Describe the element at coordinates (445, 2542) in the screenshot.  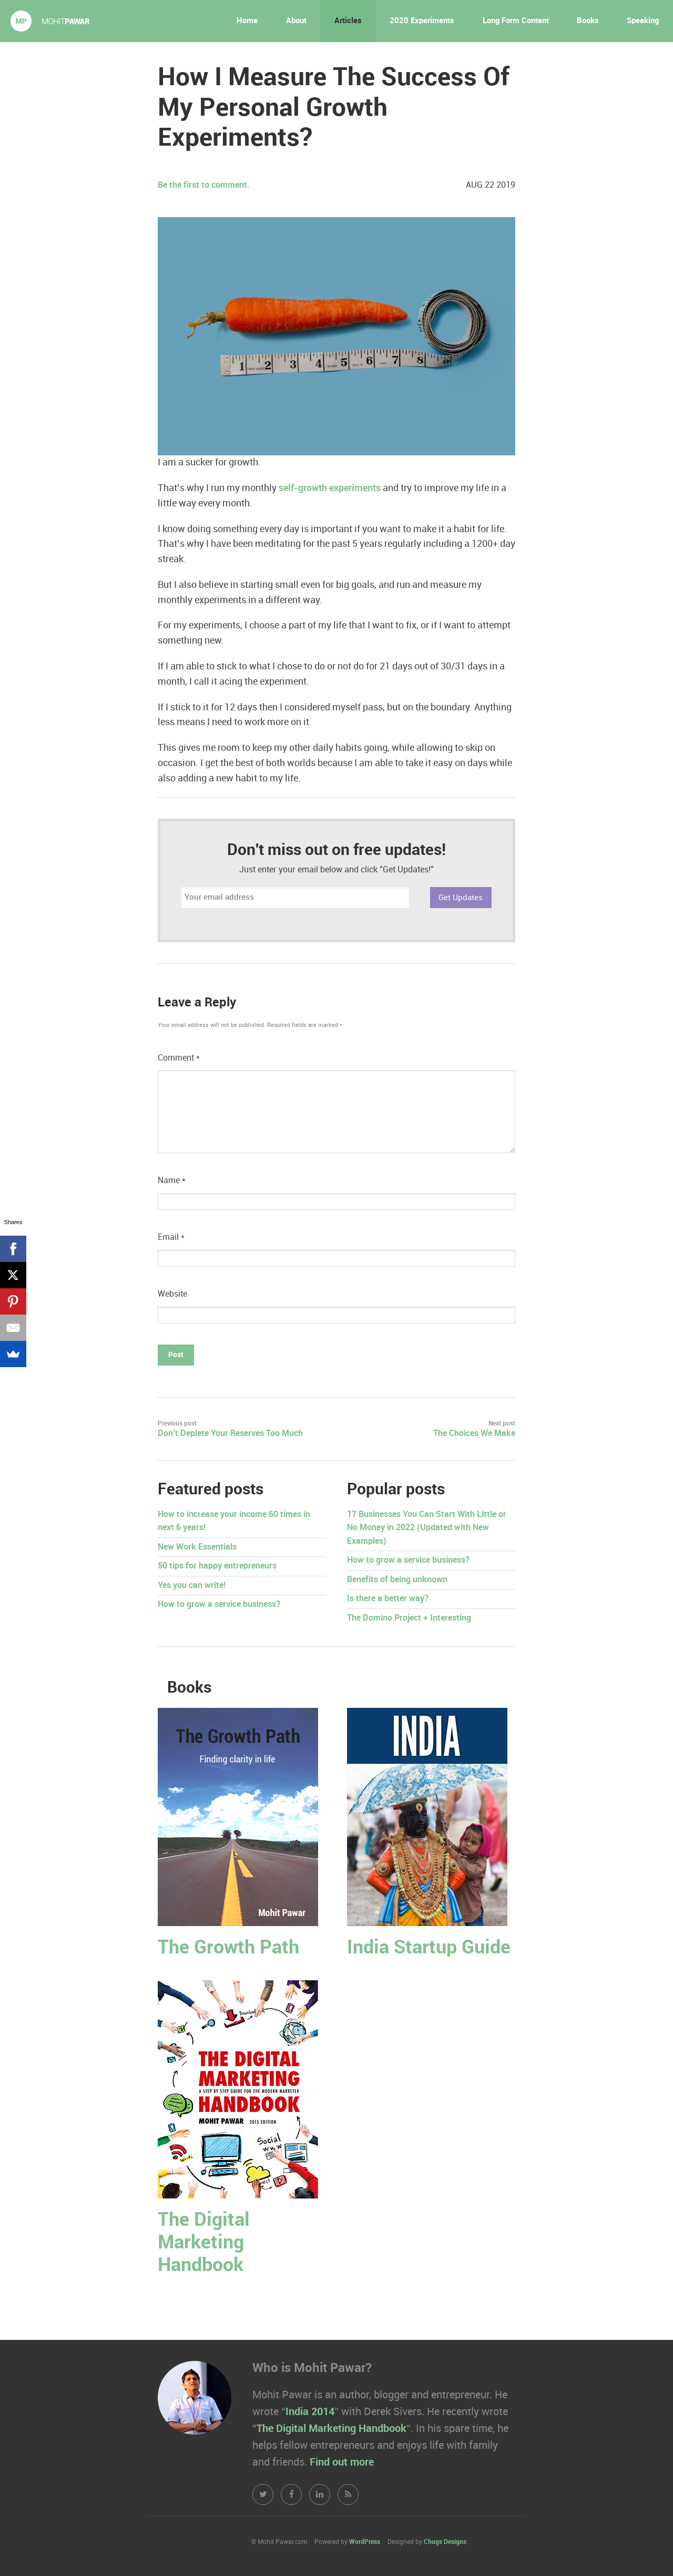
I see `Chugs Designs` at that location.